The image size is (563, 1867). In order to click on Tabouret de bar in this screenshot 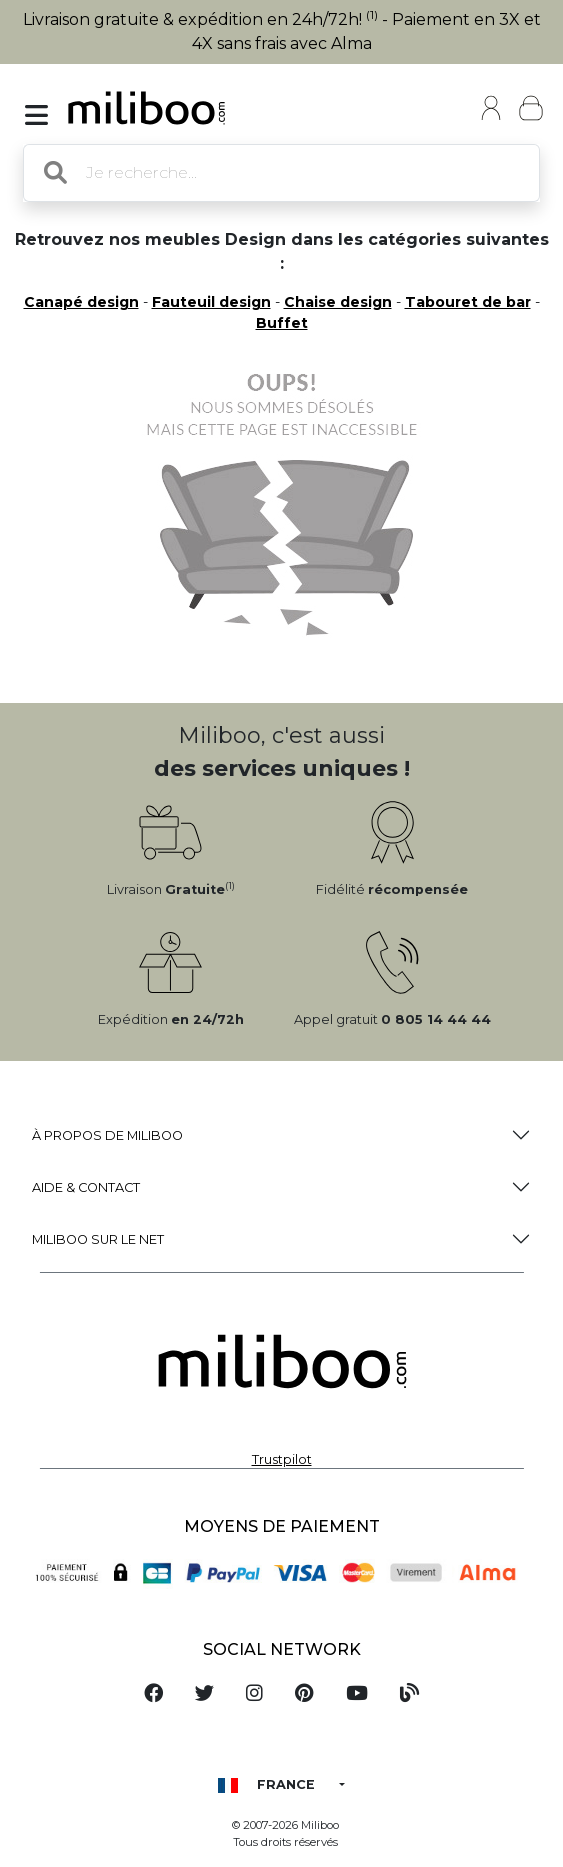, I will do `click(468, 302)`.